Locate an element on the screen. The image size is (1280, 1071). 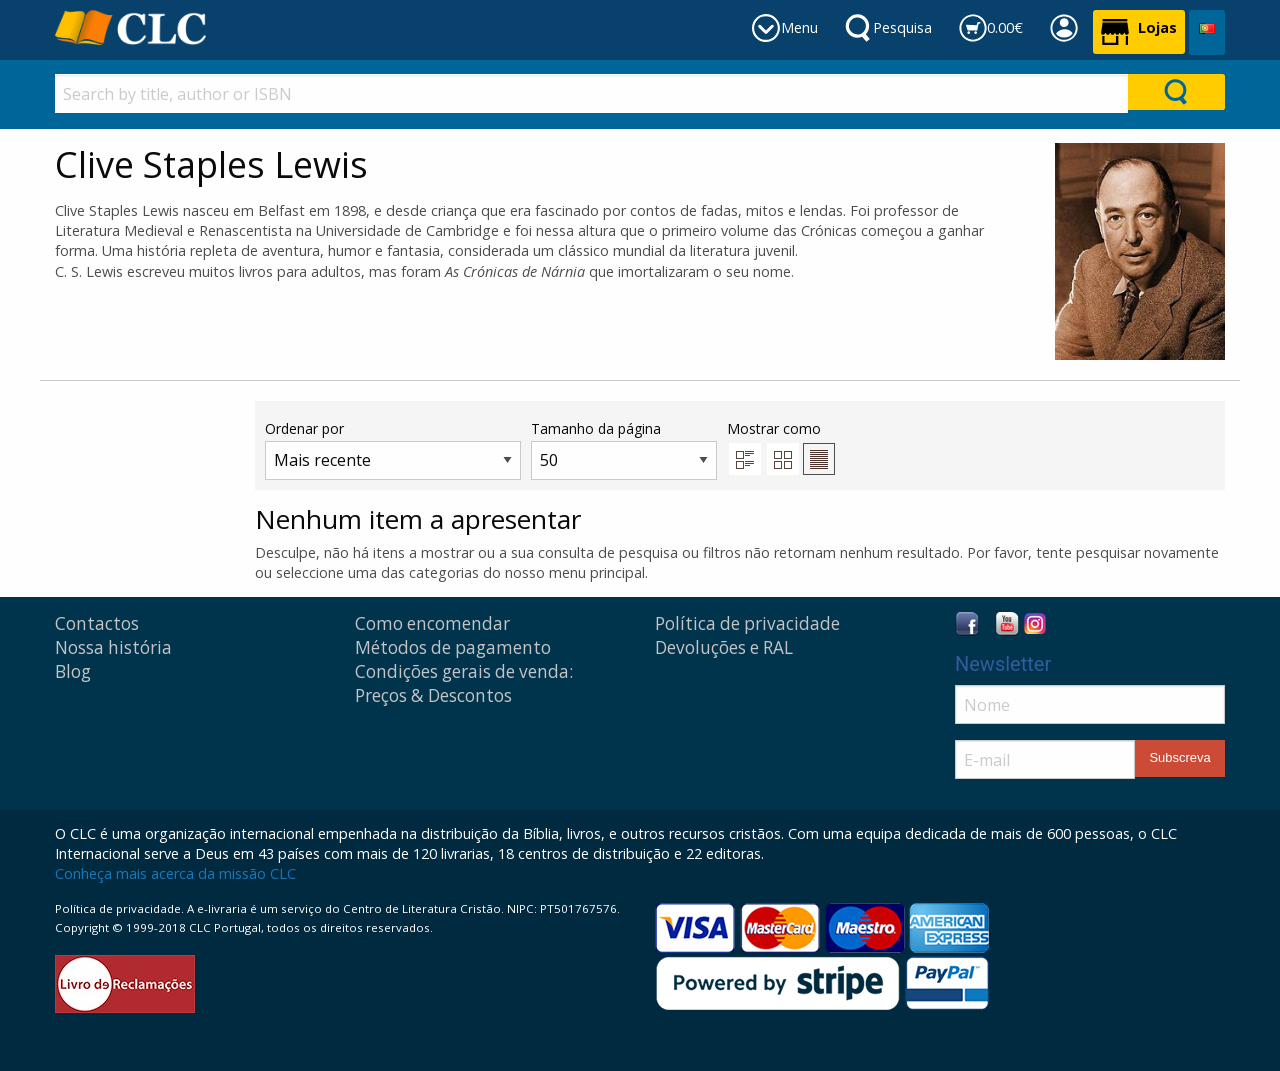
Conheça mais acerca da missão CLC is located at coordinates (175, 873).